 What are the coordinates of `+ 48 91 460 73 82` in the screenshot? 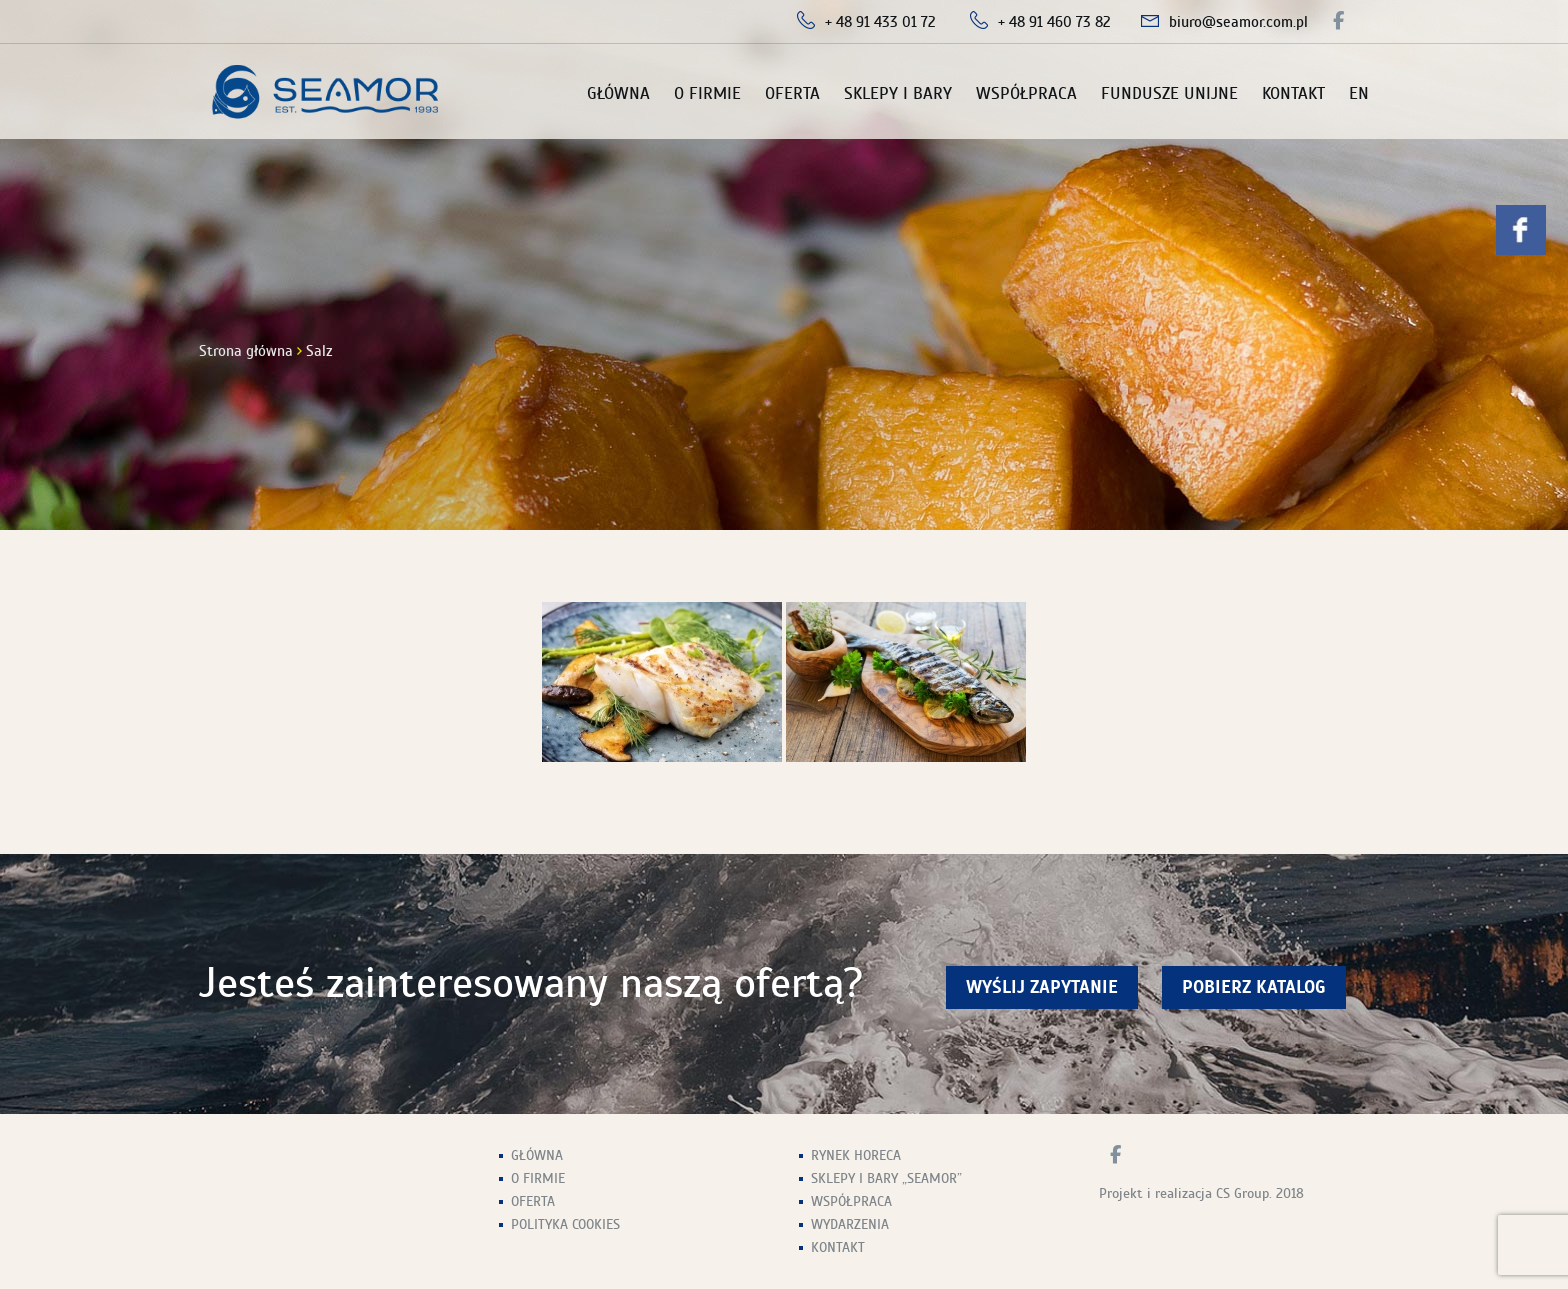 It's located at (1054, 22).